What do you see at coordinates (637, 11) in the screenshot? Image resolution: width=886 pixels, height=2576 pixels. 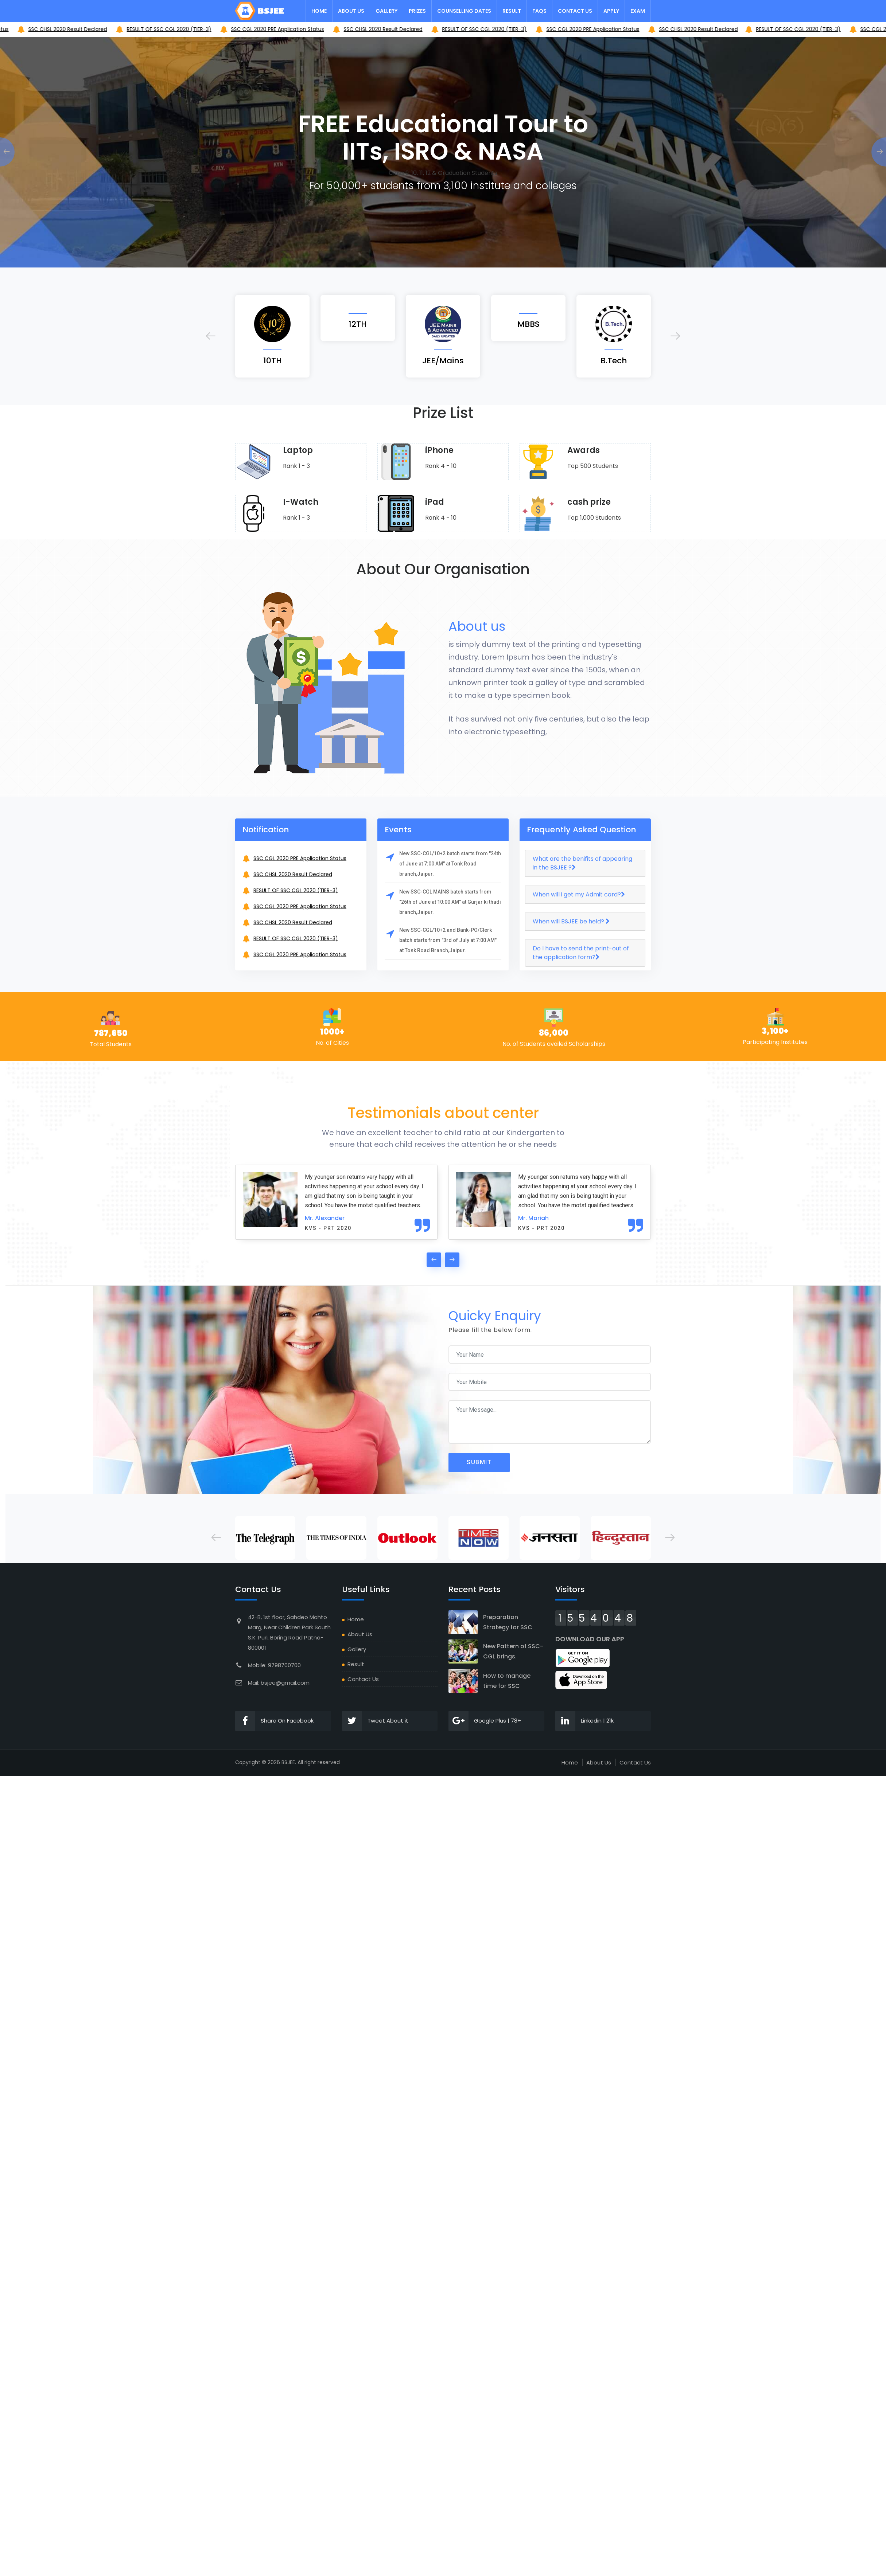 I see `Exam` at bounding box center [637, 11].